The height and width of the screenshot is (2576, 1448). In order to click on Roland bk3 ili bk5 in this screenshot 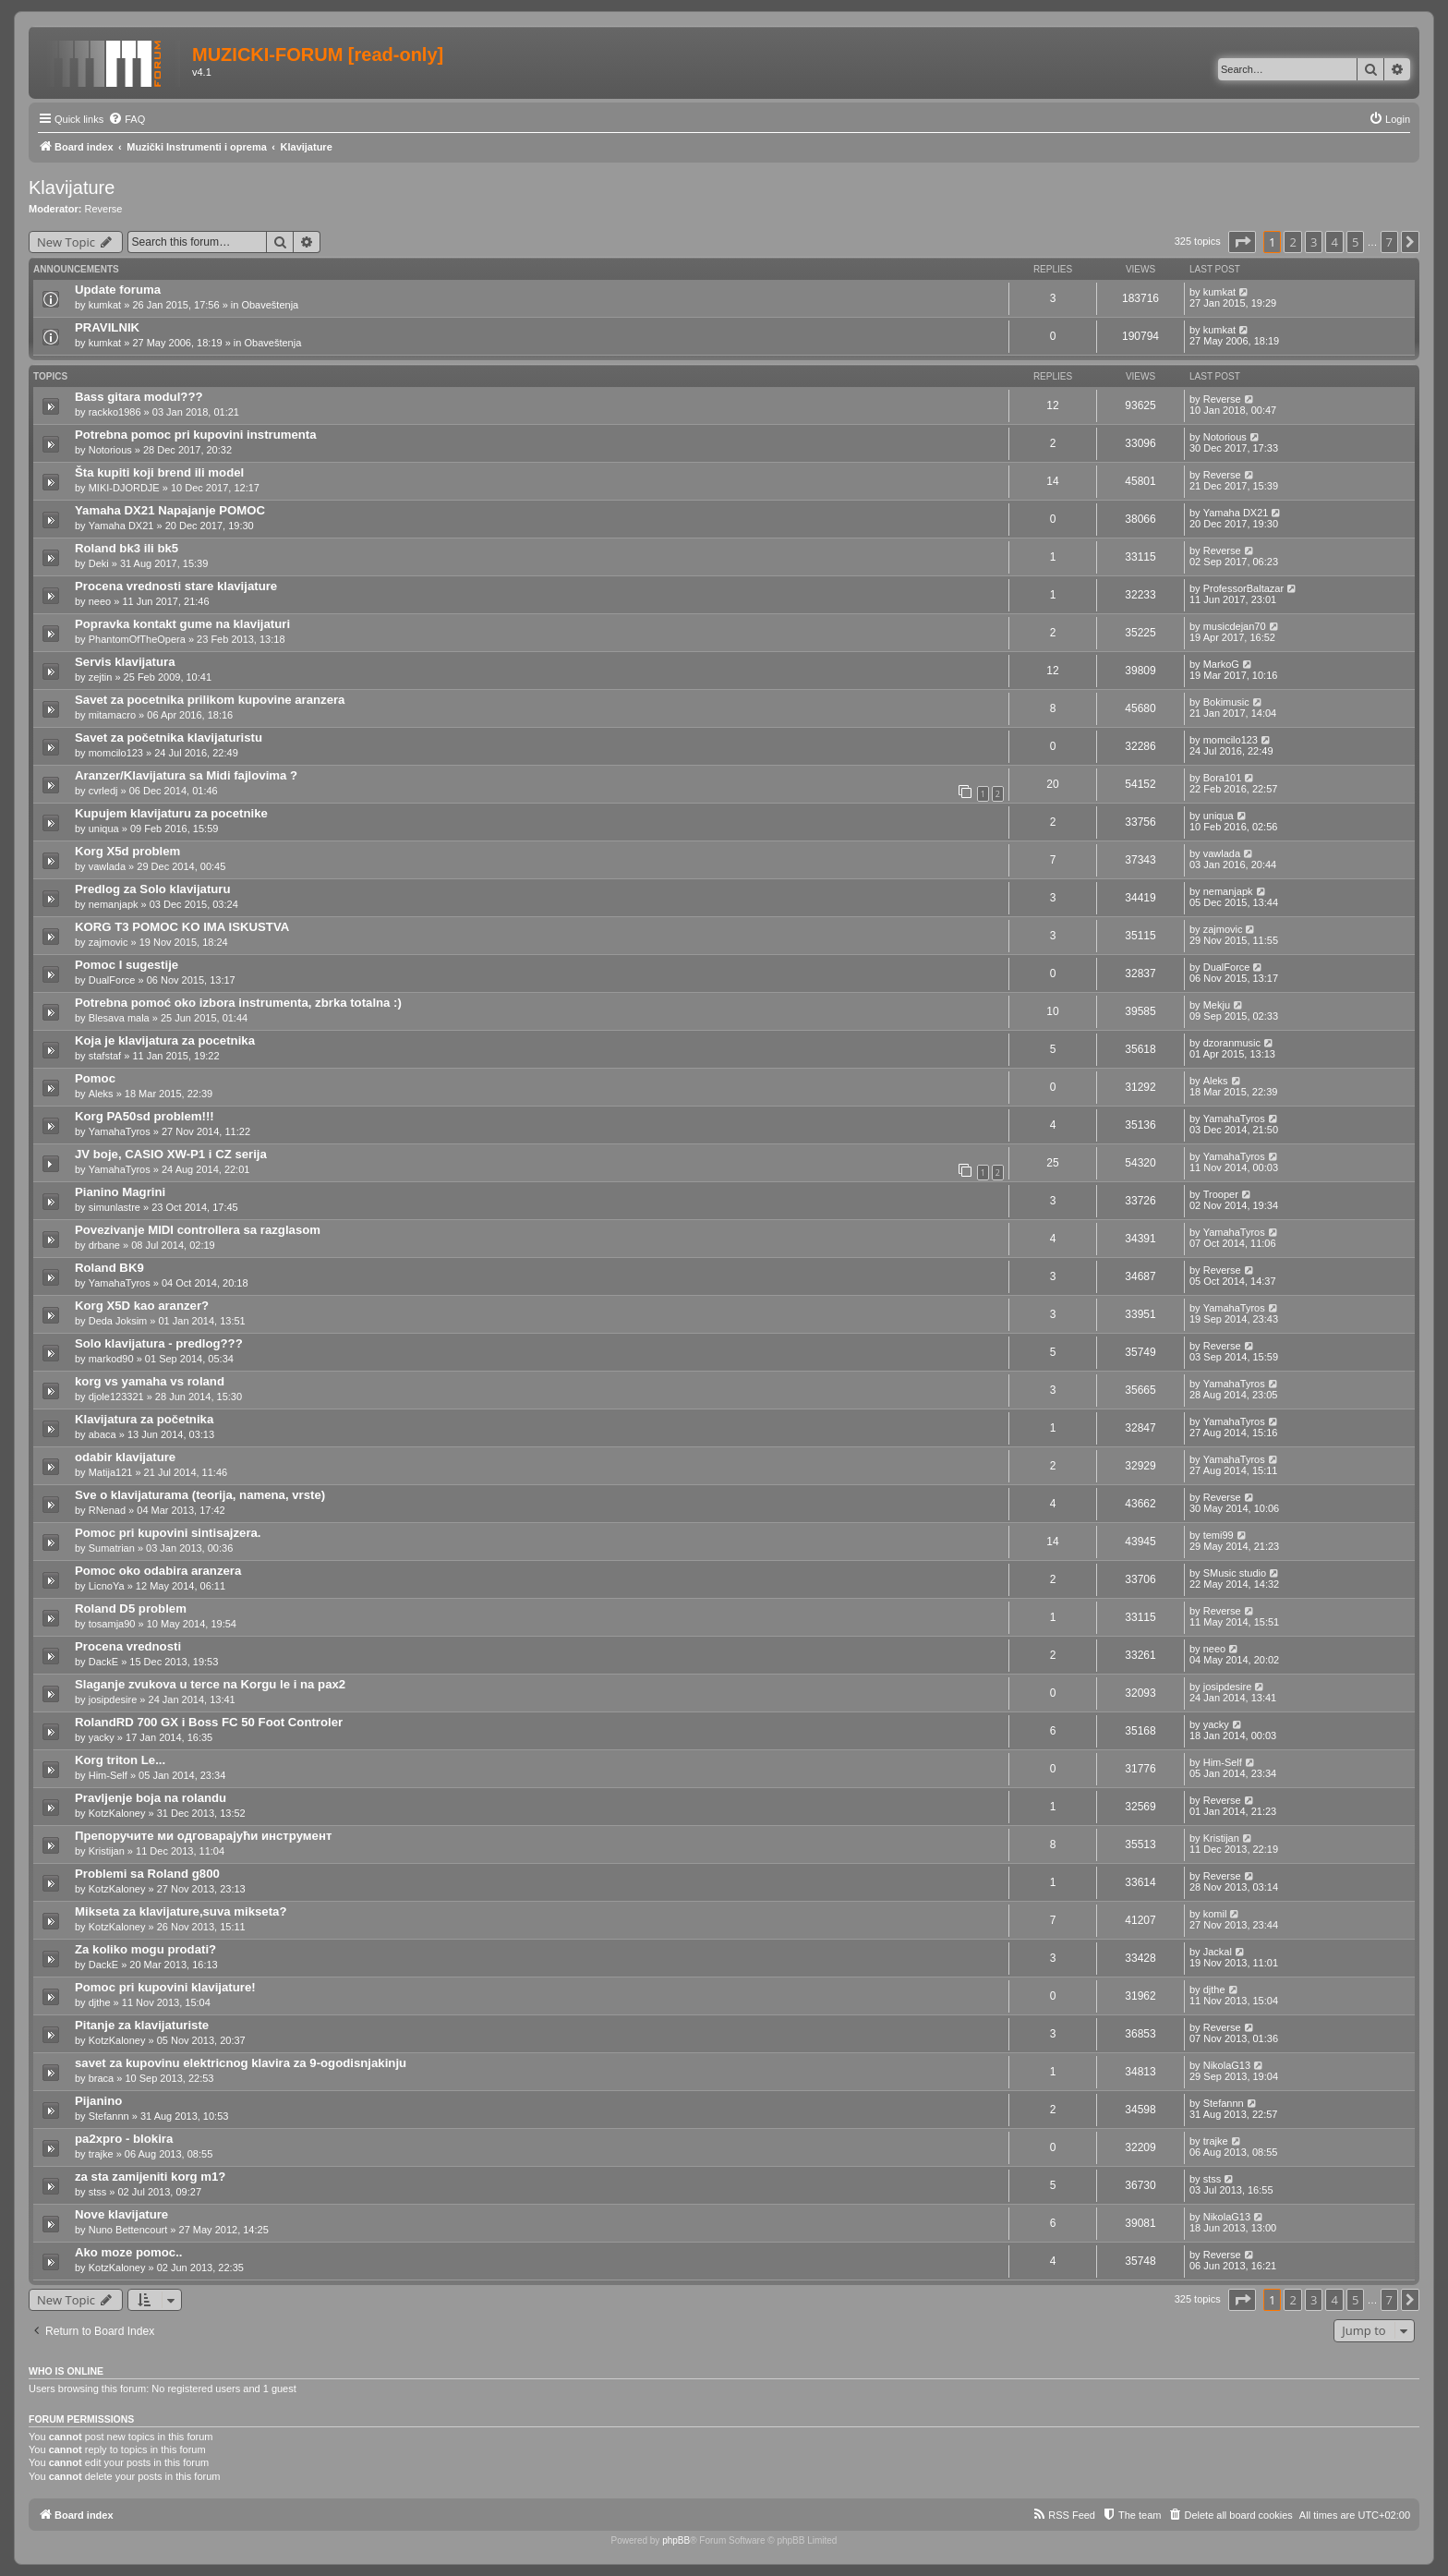, I will do `click(126, 548)`.